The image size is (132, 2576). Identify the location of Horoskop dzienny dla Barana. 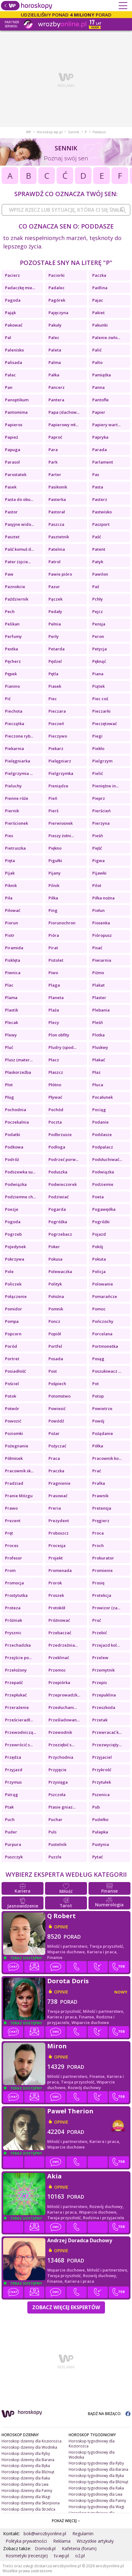
(28, 2459).